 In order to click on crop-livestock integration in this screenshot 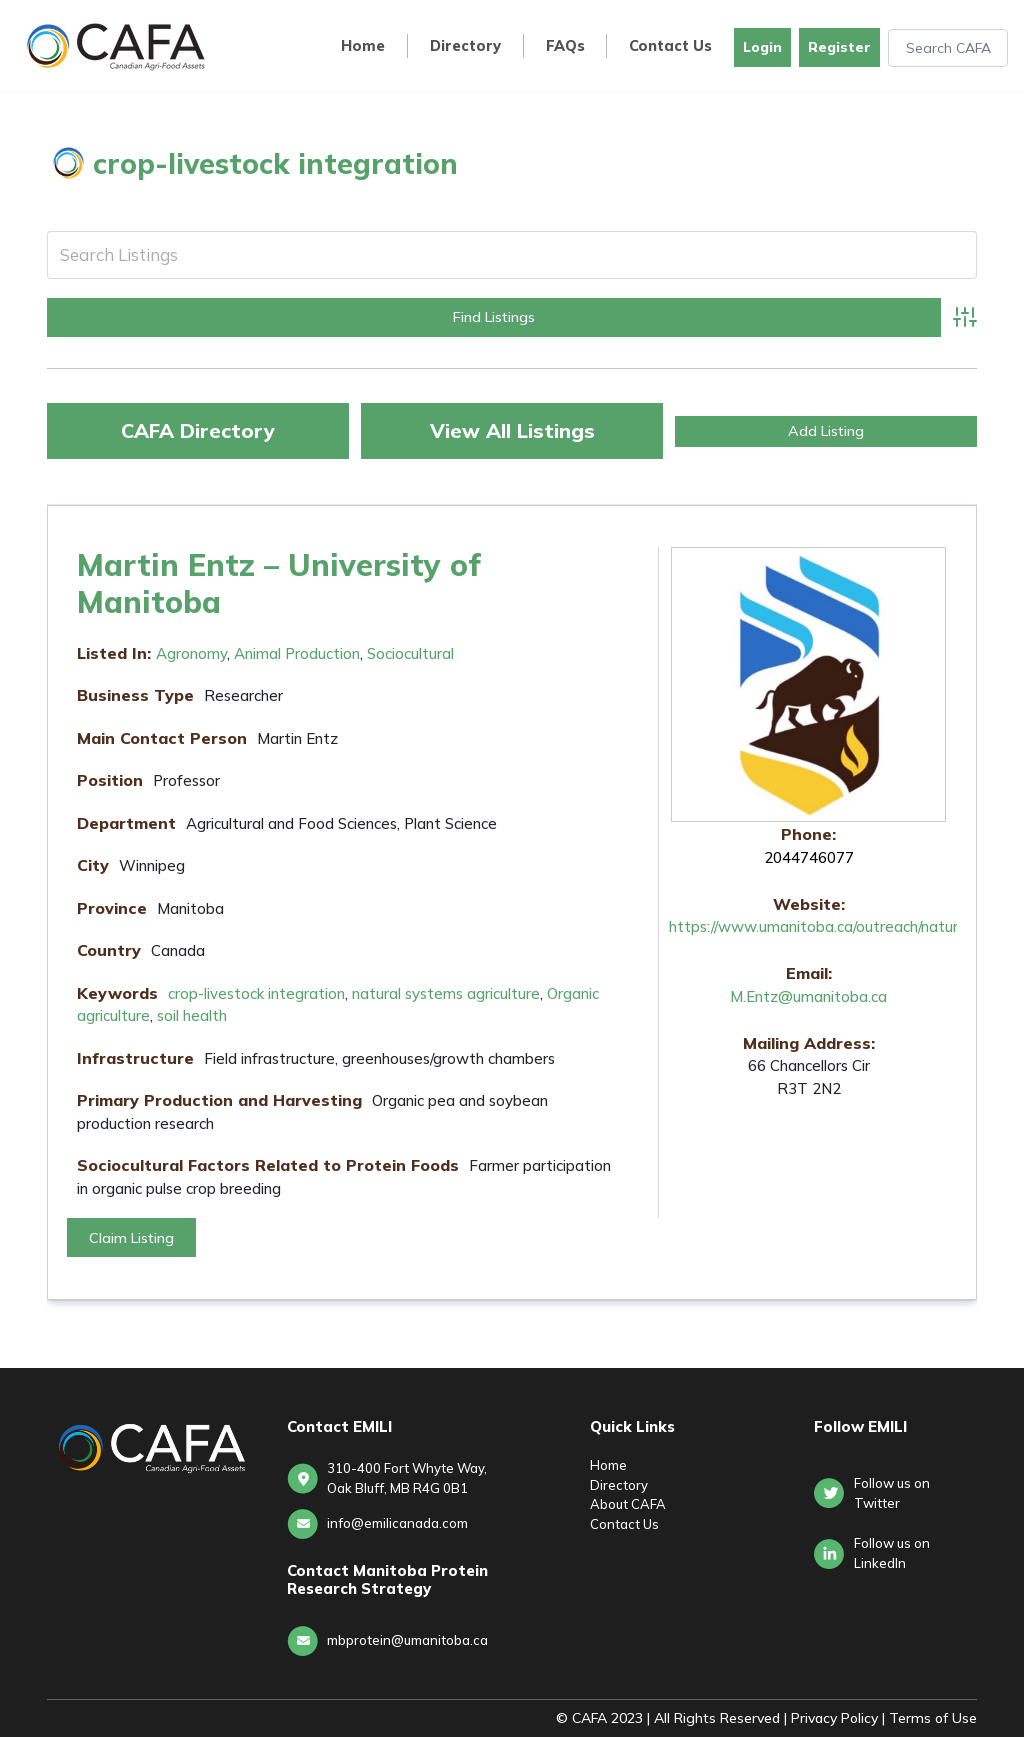, I will do `click(256, 993)`.